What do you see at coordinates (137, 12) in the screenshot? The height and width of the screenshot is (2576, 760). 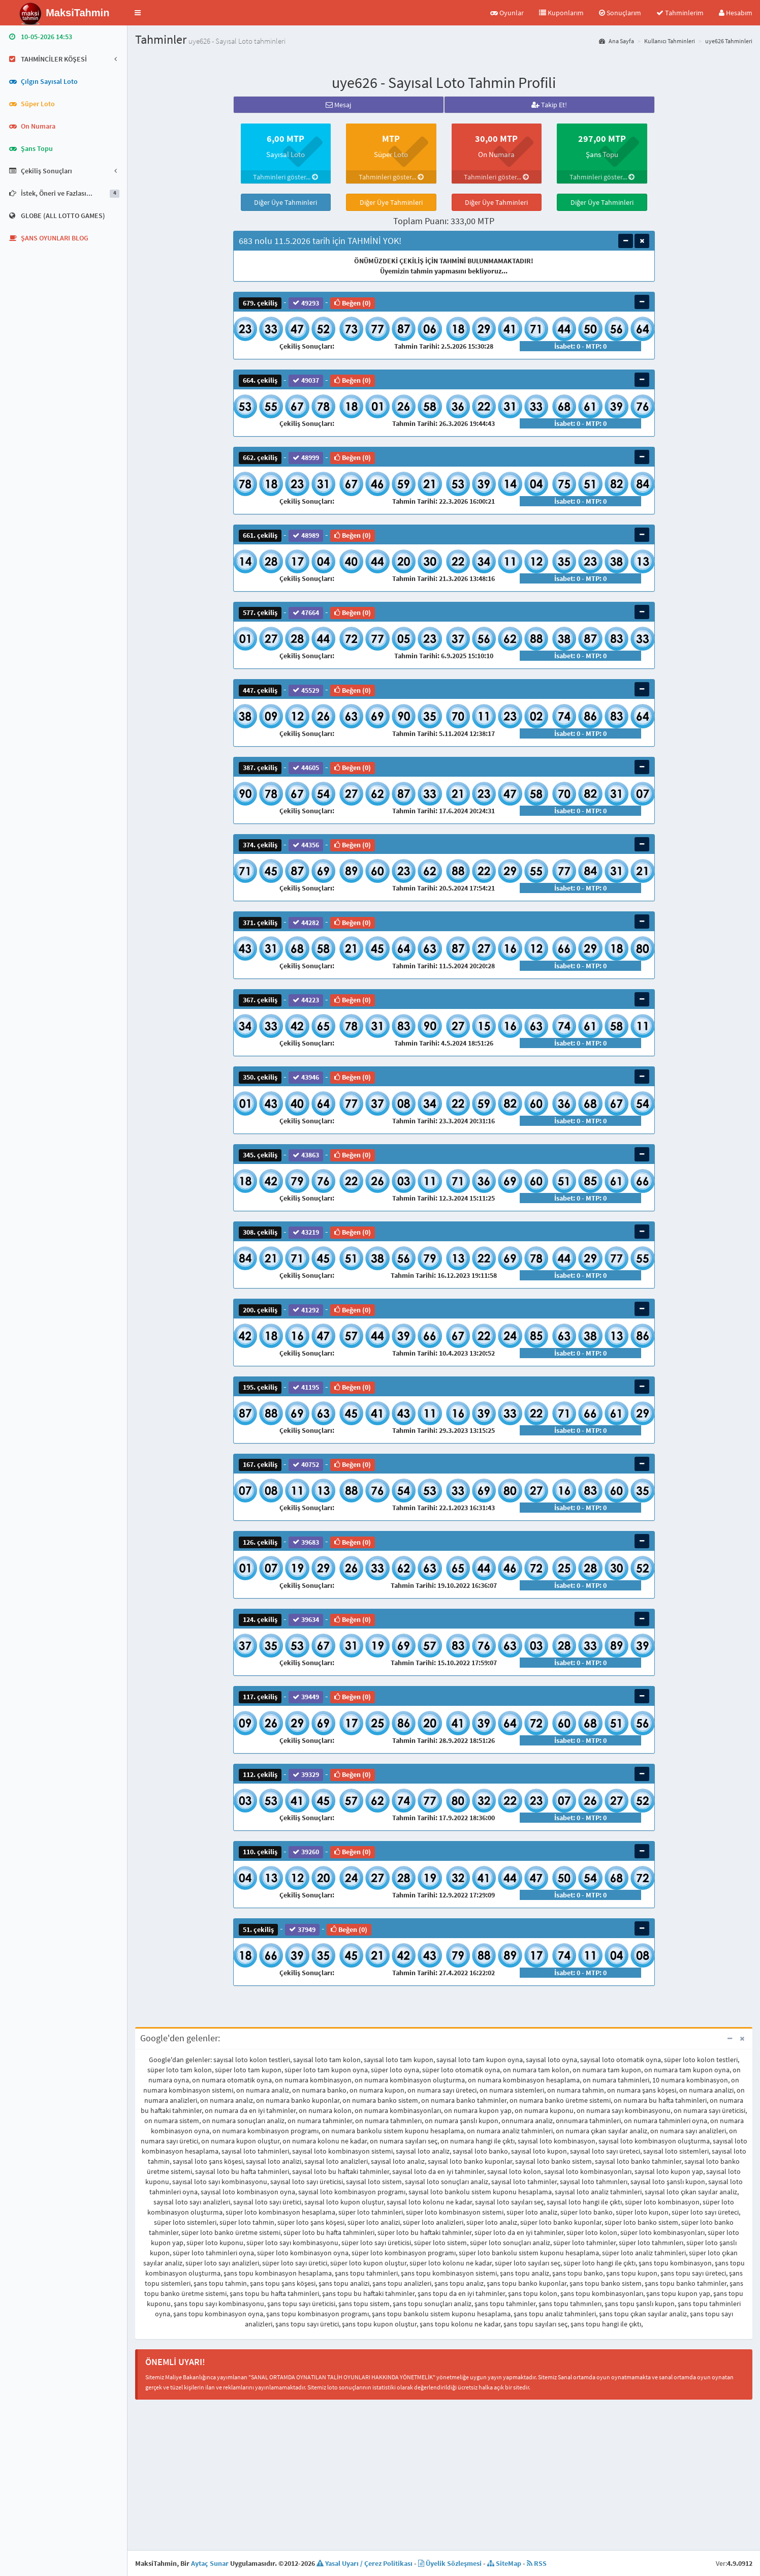 I see `[button]` at bounding box center [137, 12].